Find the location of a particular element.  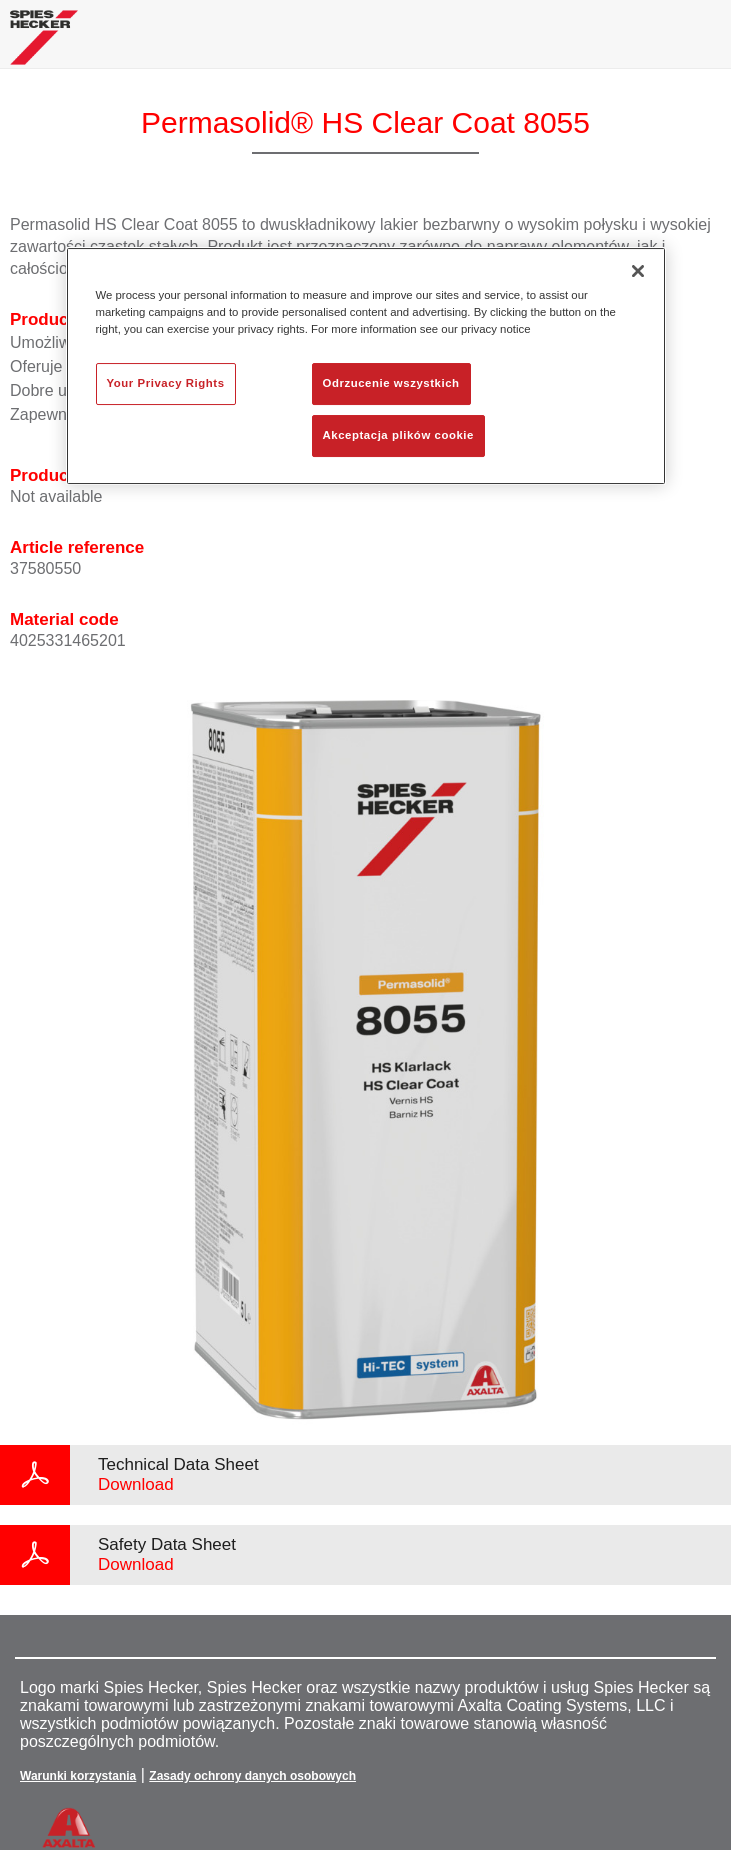

Warunki korzystania is located at coordinates (78, 1776).